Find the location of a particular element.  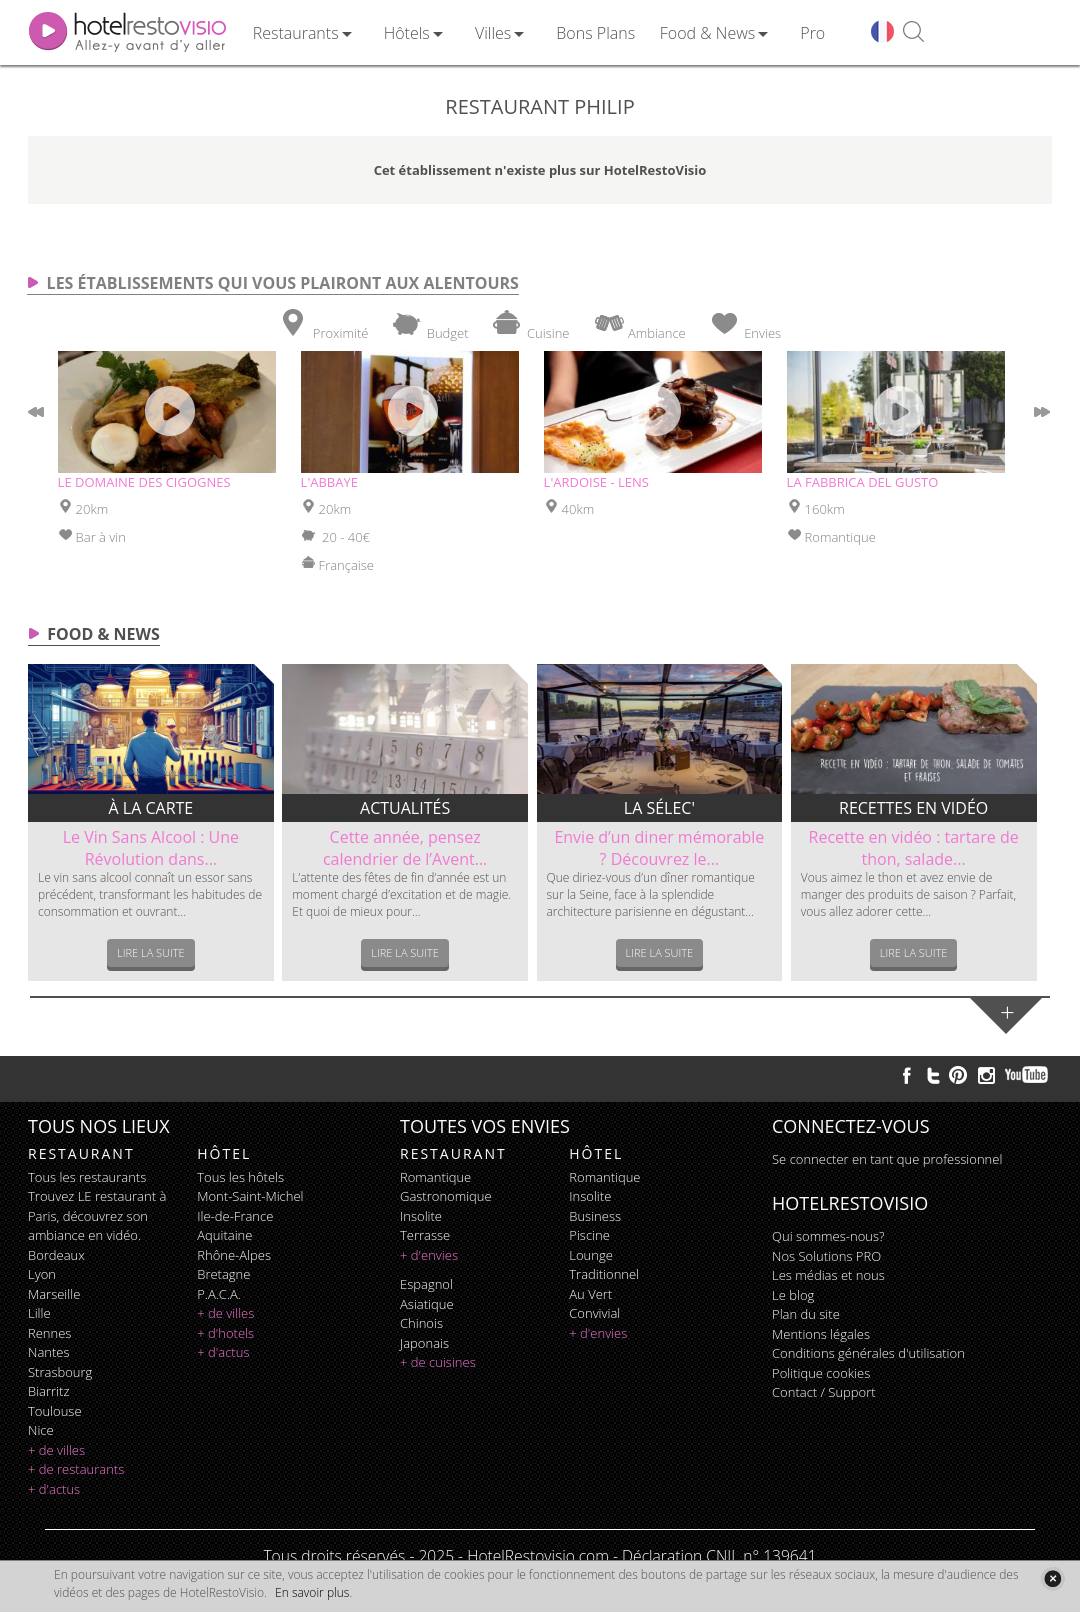

Lyon is located at coordinates (42, 1274).